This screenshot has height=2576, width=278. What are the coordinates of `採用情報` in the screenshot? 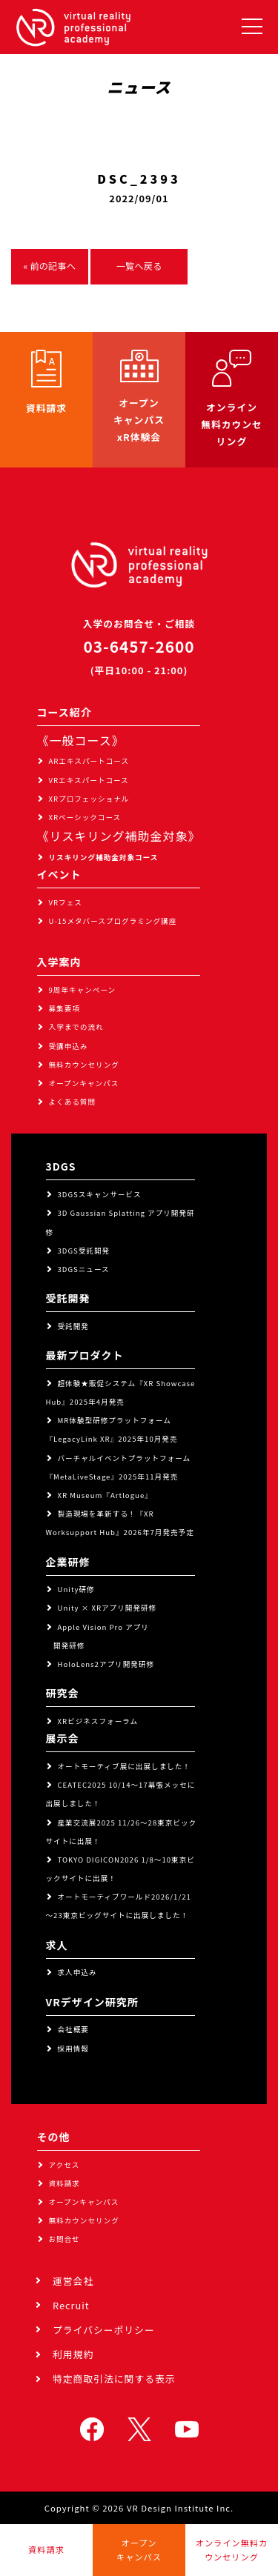 It's located at (73, 2048).